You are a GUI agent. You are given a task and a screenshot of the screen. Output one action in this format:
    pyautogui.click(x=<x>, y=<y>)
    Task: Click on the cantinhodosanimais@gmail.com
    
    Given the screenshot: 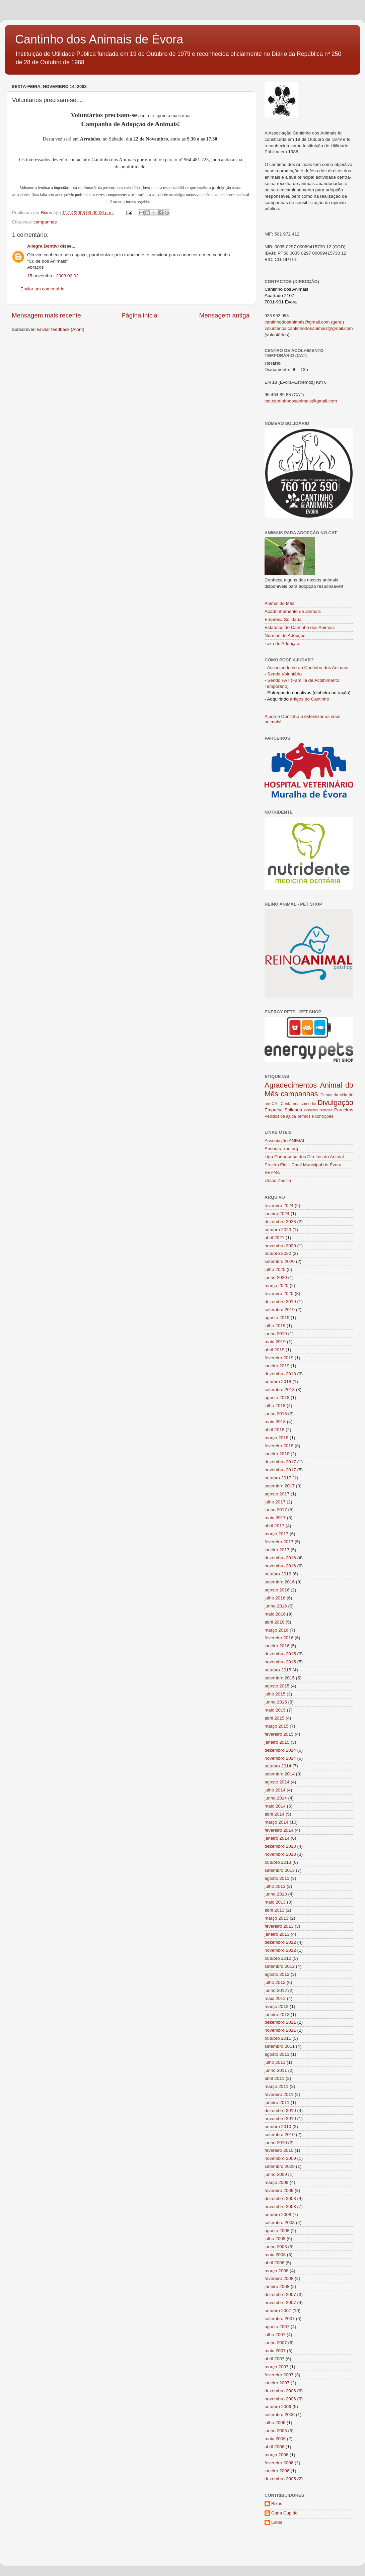 What is the action you would take?
    pyautogui.click(x=297, y=322)
    